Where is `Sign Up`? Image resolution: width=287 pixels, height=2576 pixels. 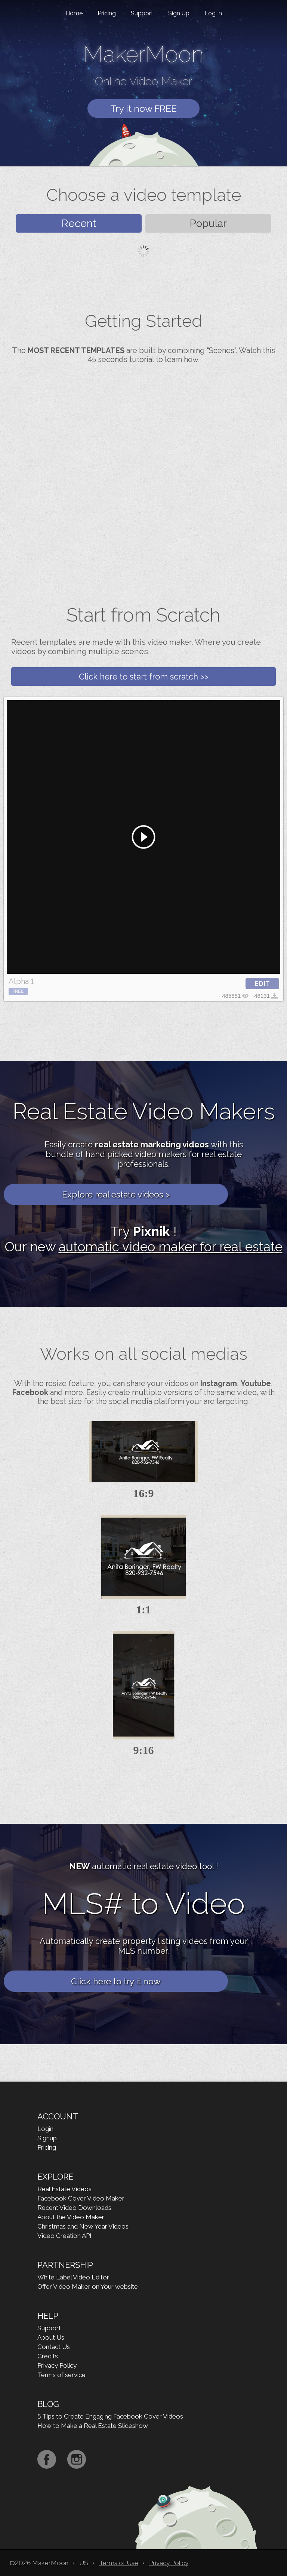
Sign Up is located at coordinates (178, 13).